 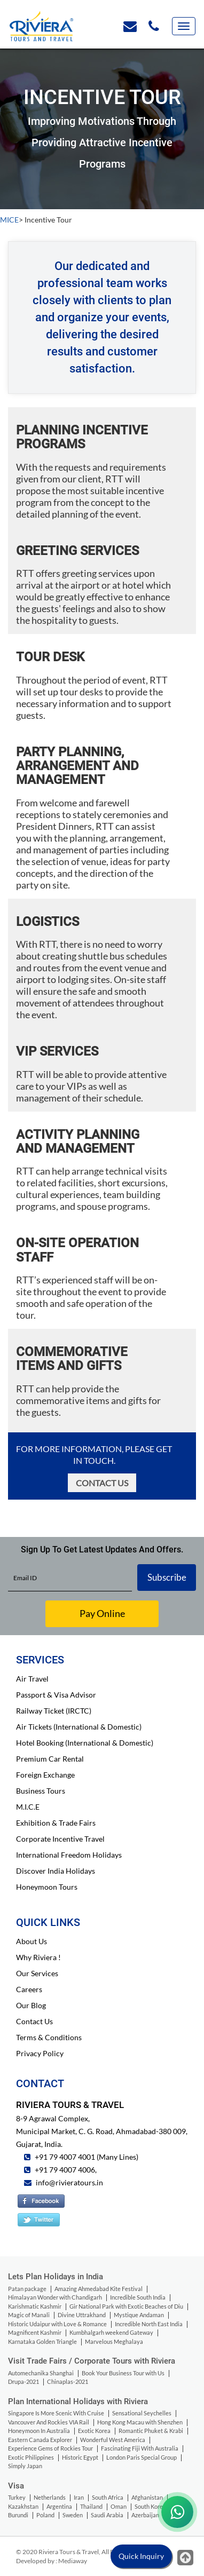 I want to click on Premium Car Rental, so click(x=50, y=1758).